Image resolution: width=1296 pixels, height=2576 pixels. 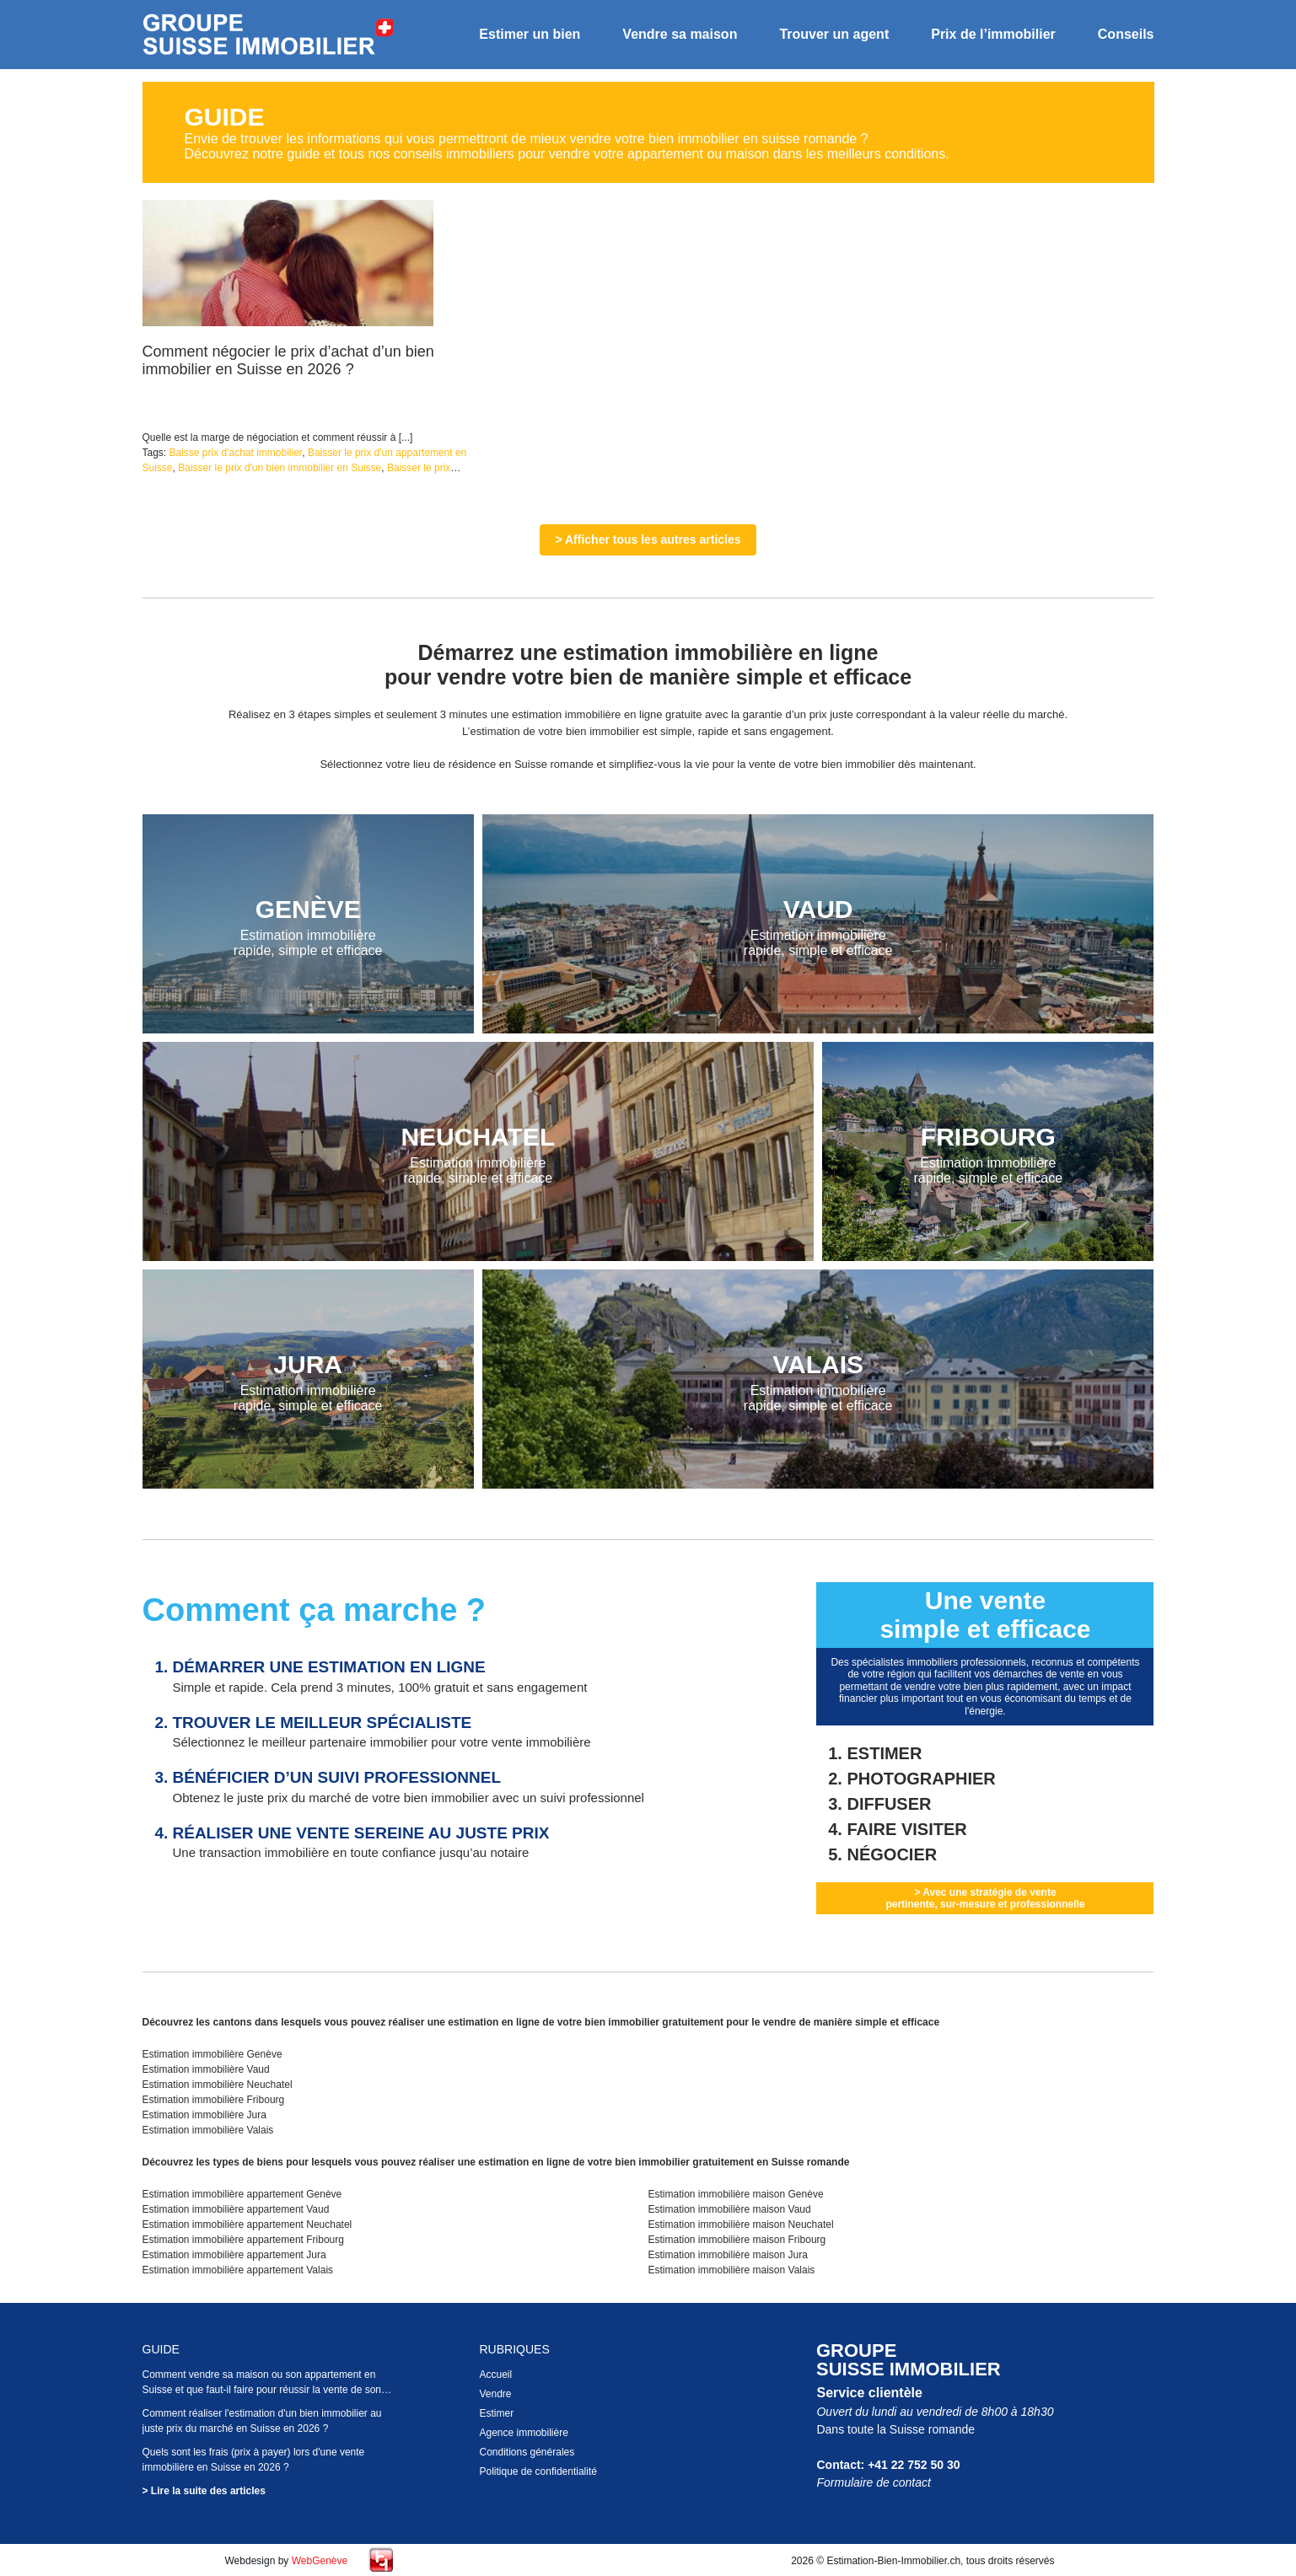 What do you see at coordinates (731, 2270) in the screenshot?
I see `Estimation immobilière maison Valais` at bounding box center [731, 2270].